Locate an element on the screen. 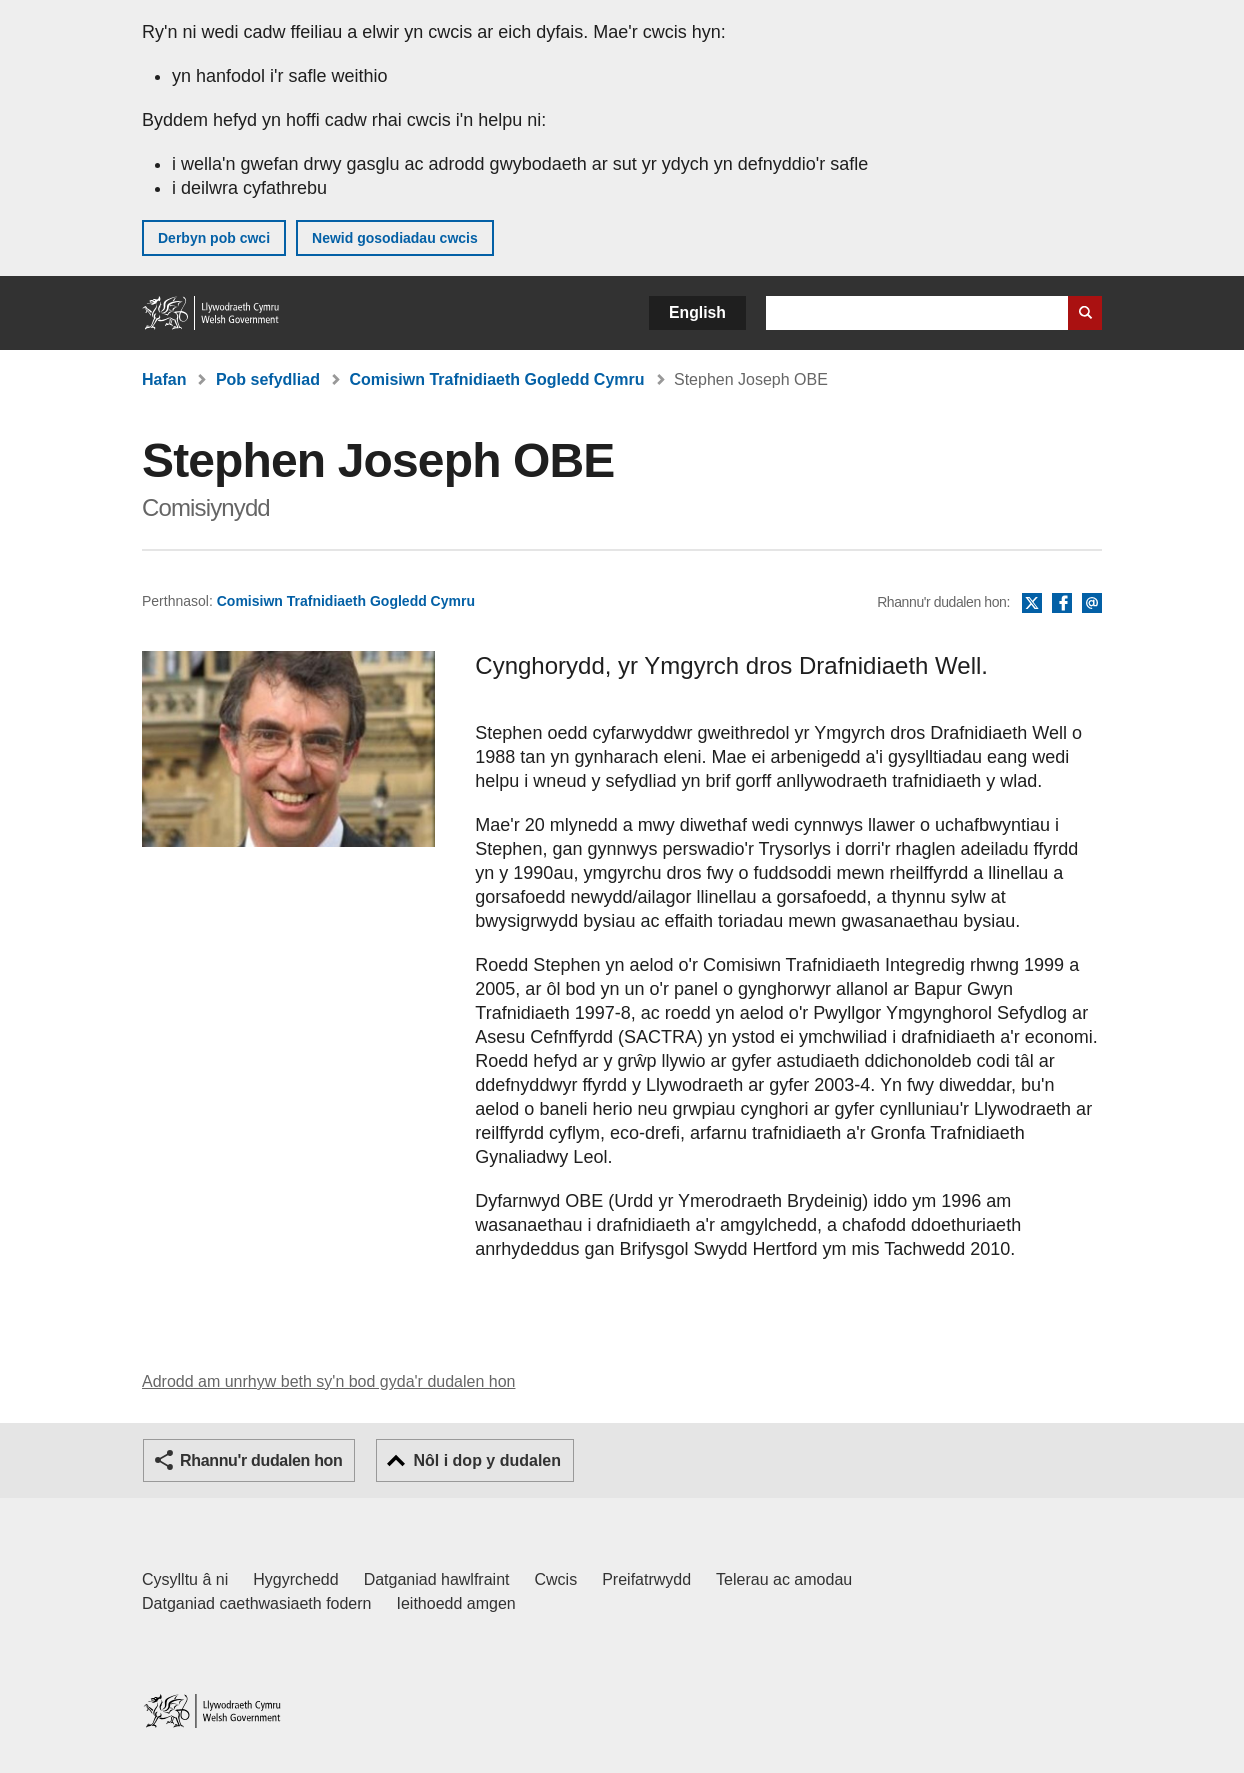 The width and height of the screenshot is (1244, 1773). Facebook is located at coordinates (1062, 604).